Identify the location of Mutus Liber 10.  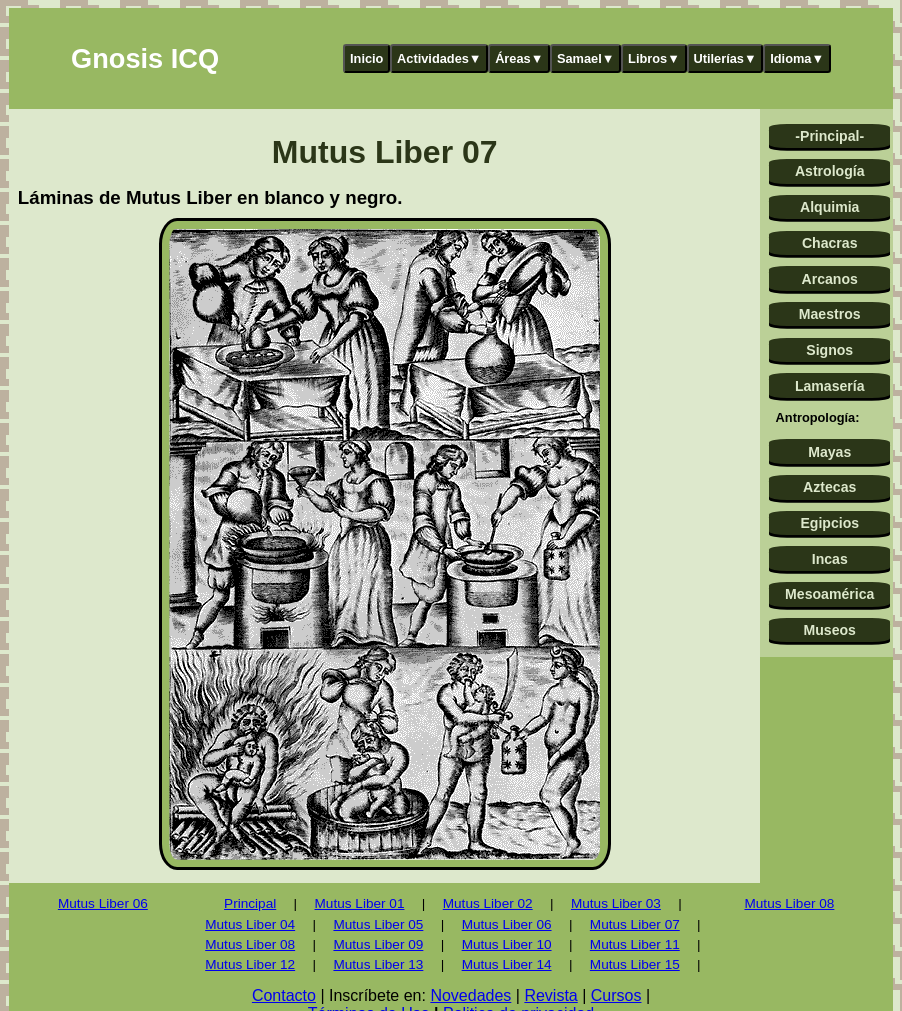
(507, 944).